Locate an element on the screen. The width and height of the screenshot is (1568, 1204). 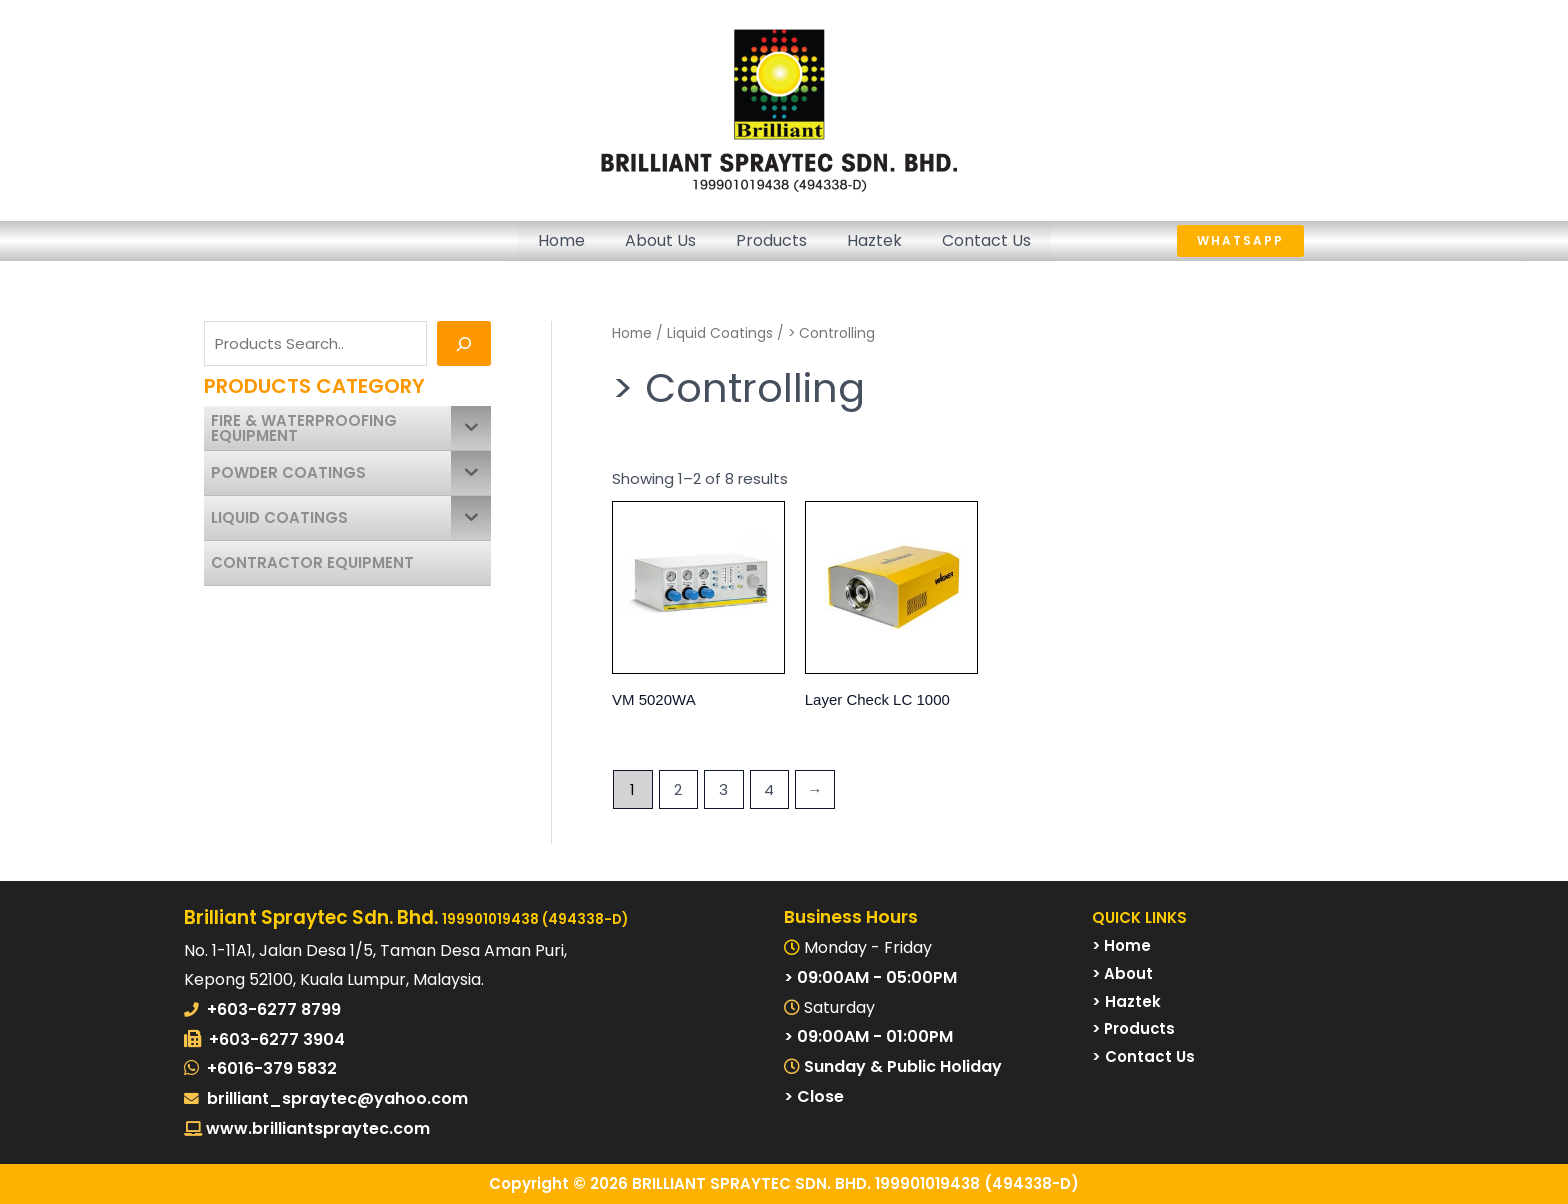
Haztek is located at coordinates (874, 240).